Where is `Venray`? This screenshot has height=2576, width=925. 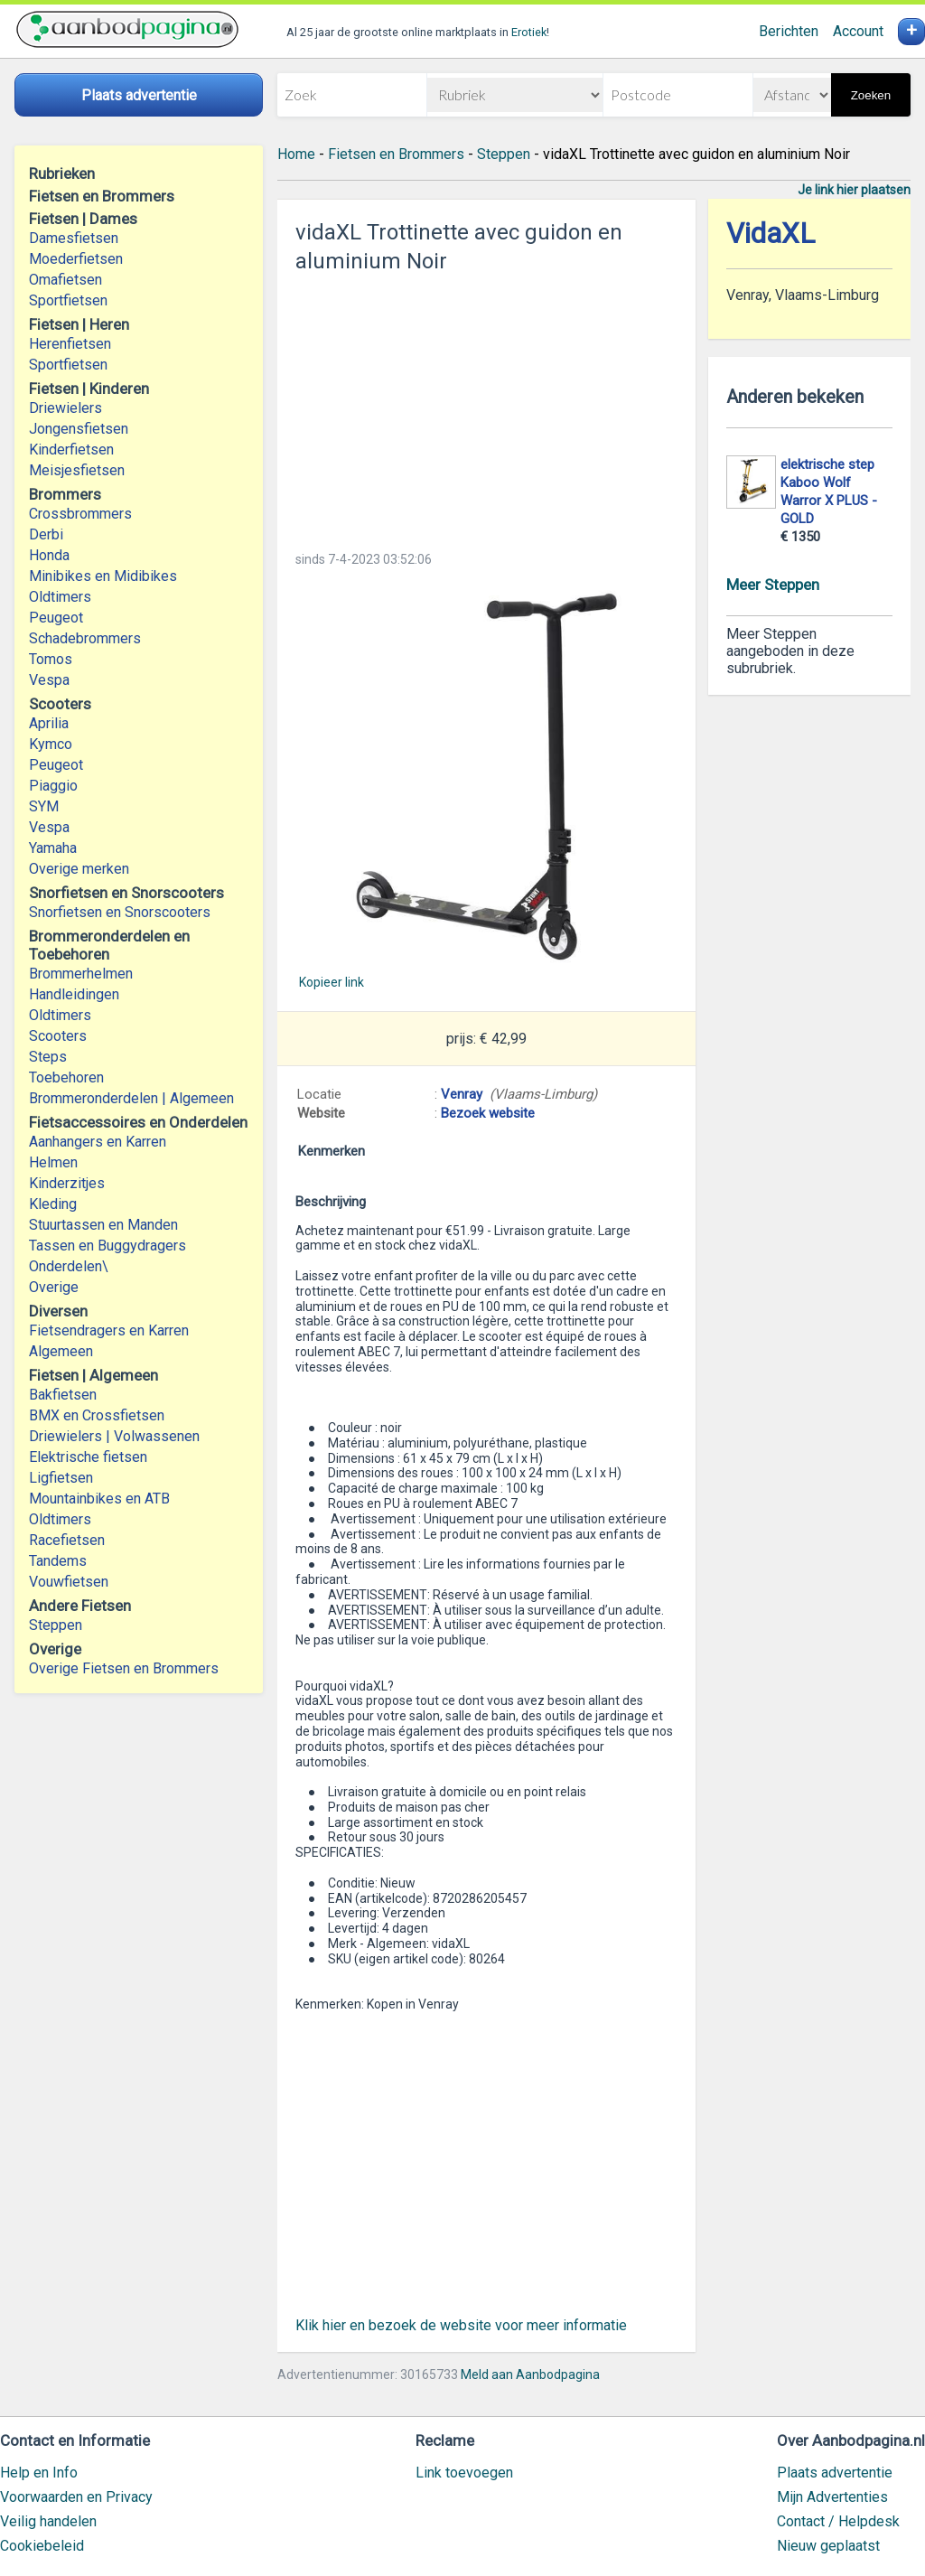
Venray is located at coordinates (461, 1094).